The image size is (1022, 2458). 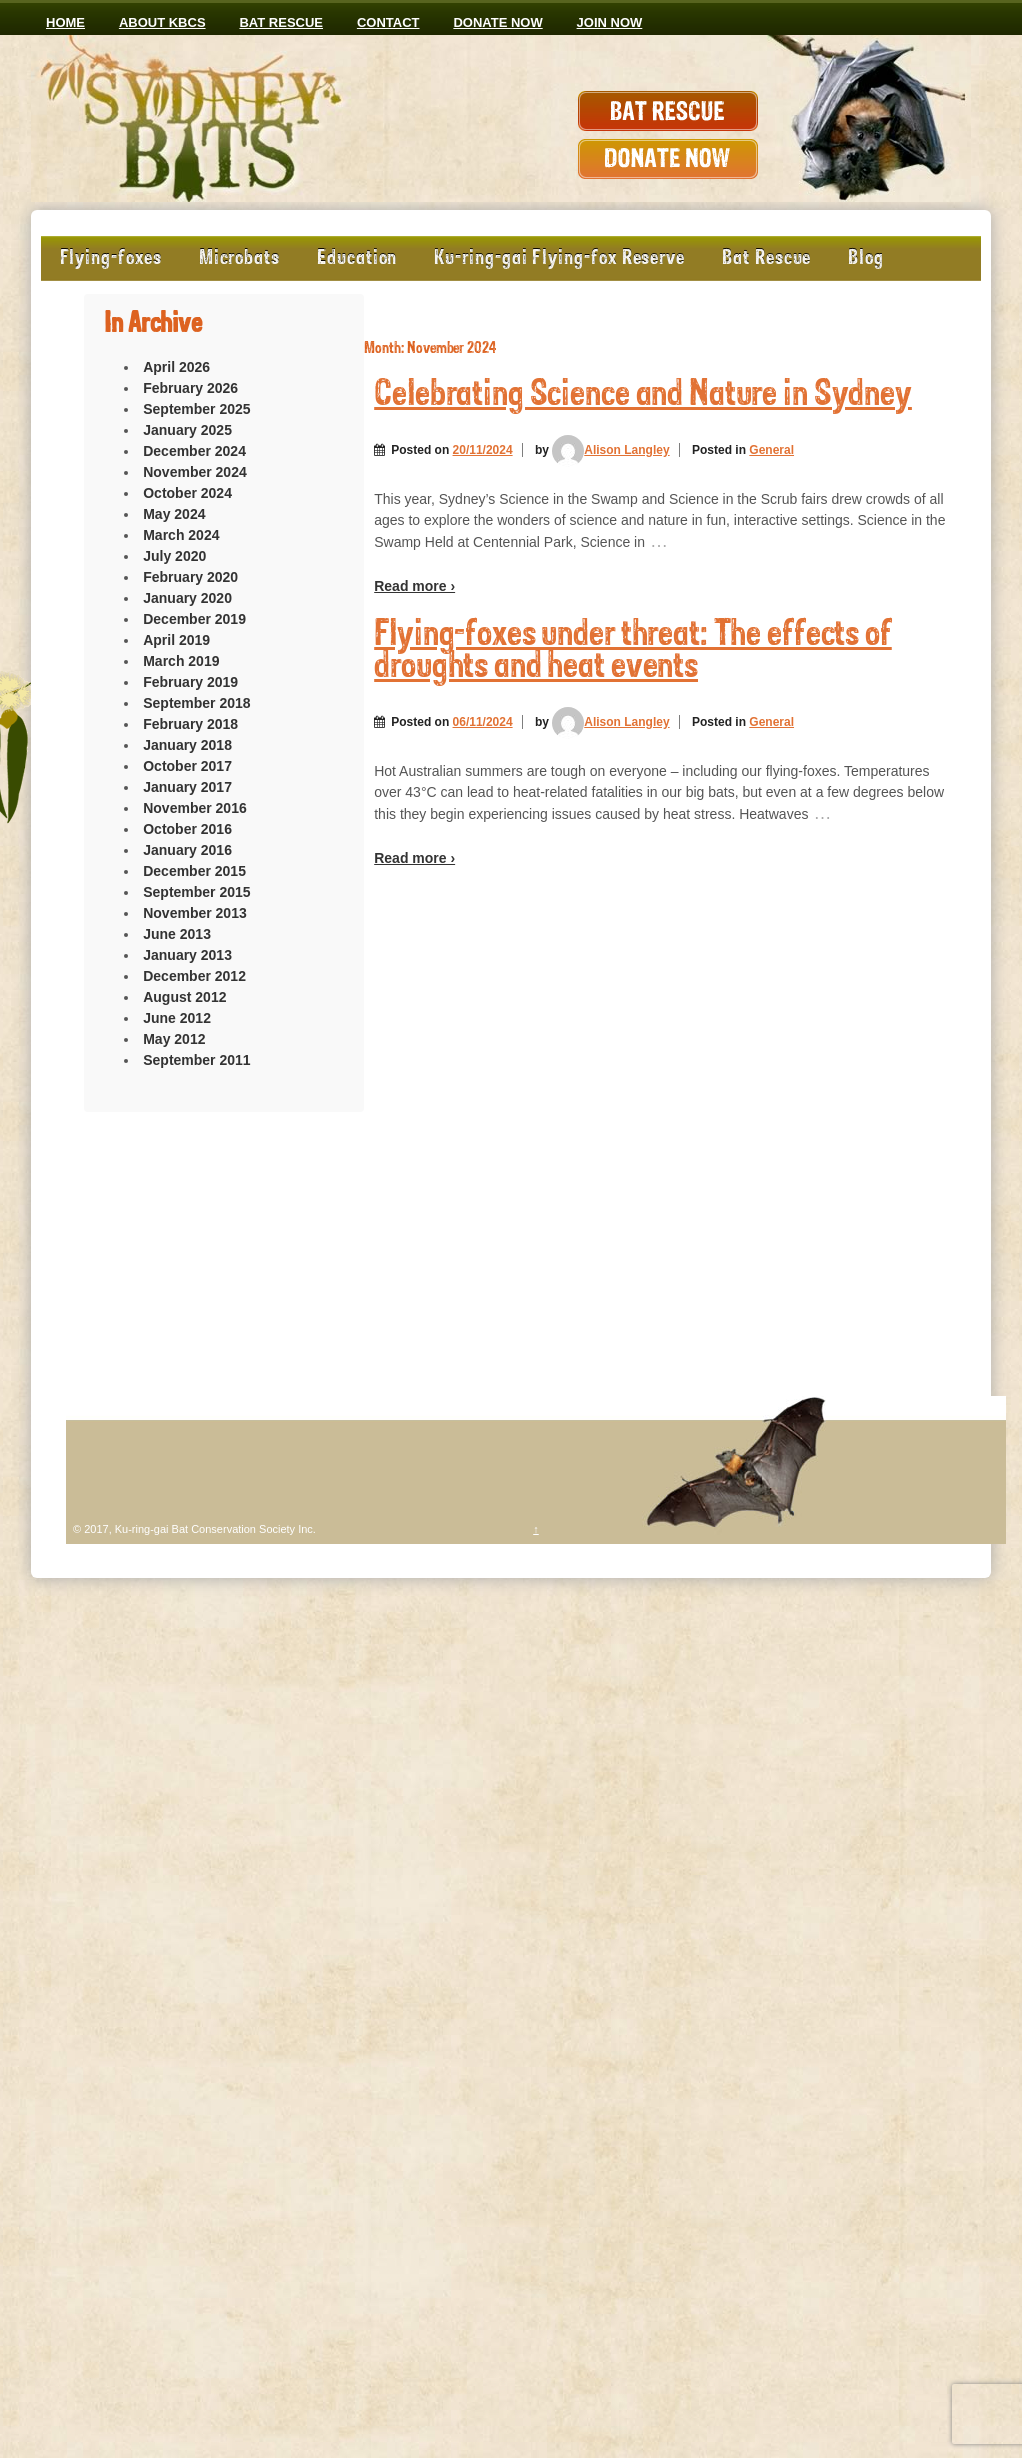 I want to click on December 2012, so click(x=194, y=976).